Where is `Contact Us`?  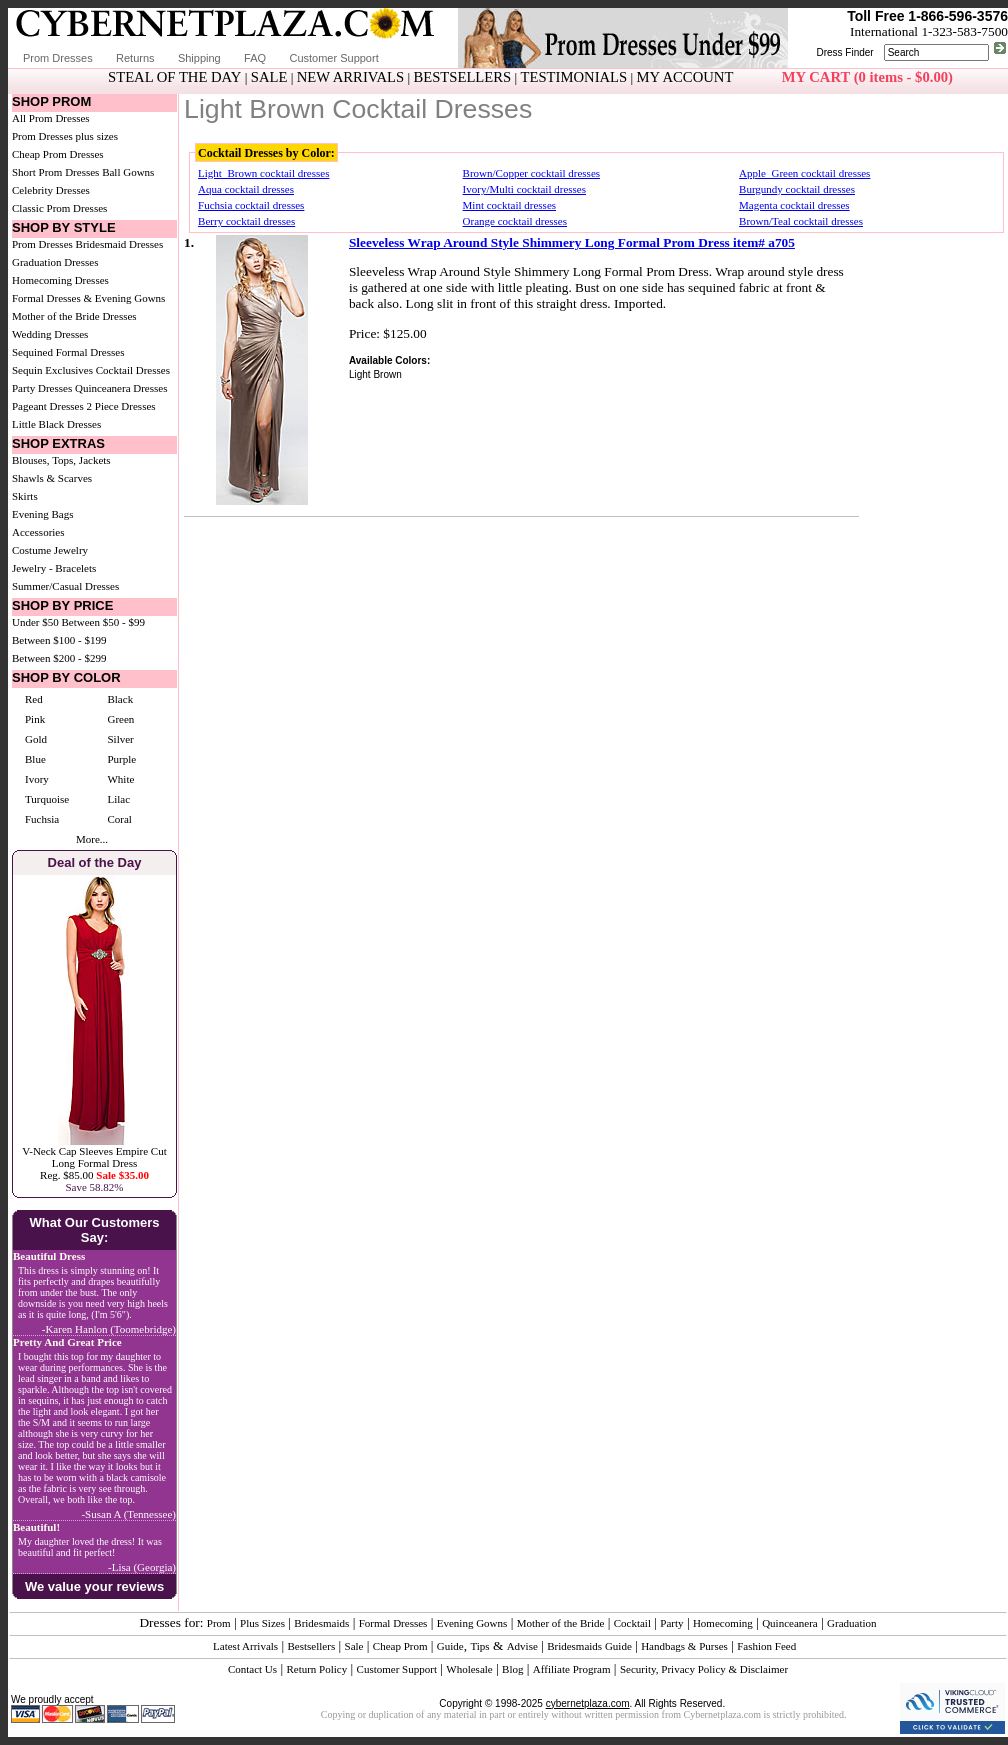 Contact Us is located at coordinates (252, 1669).